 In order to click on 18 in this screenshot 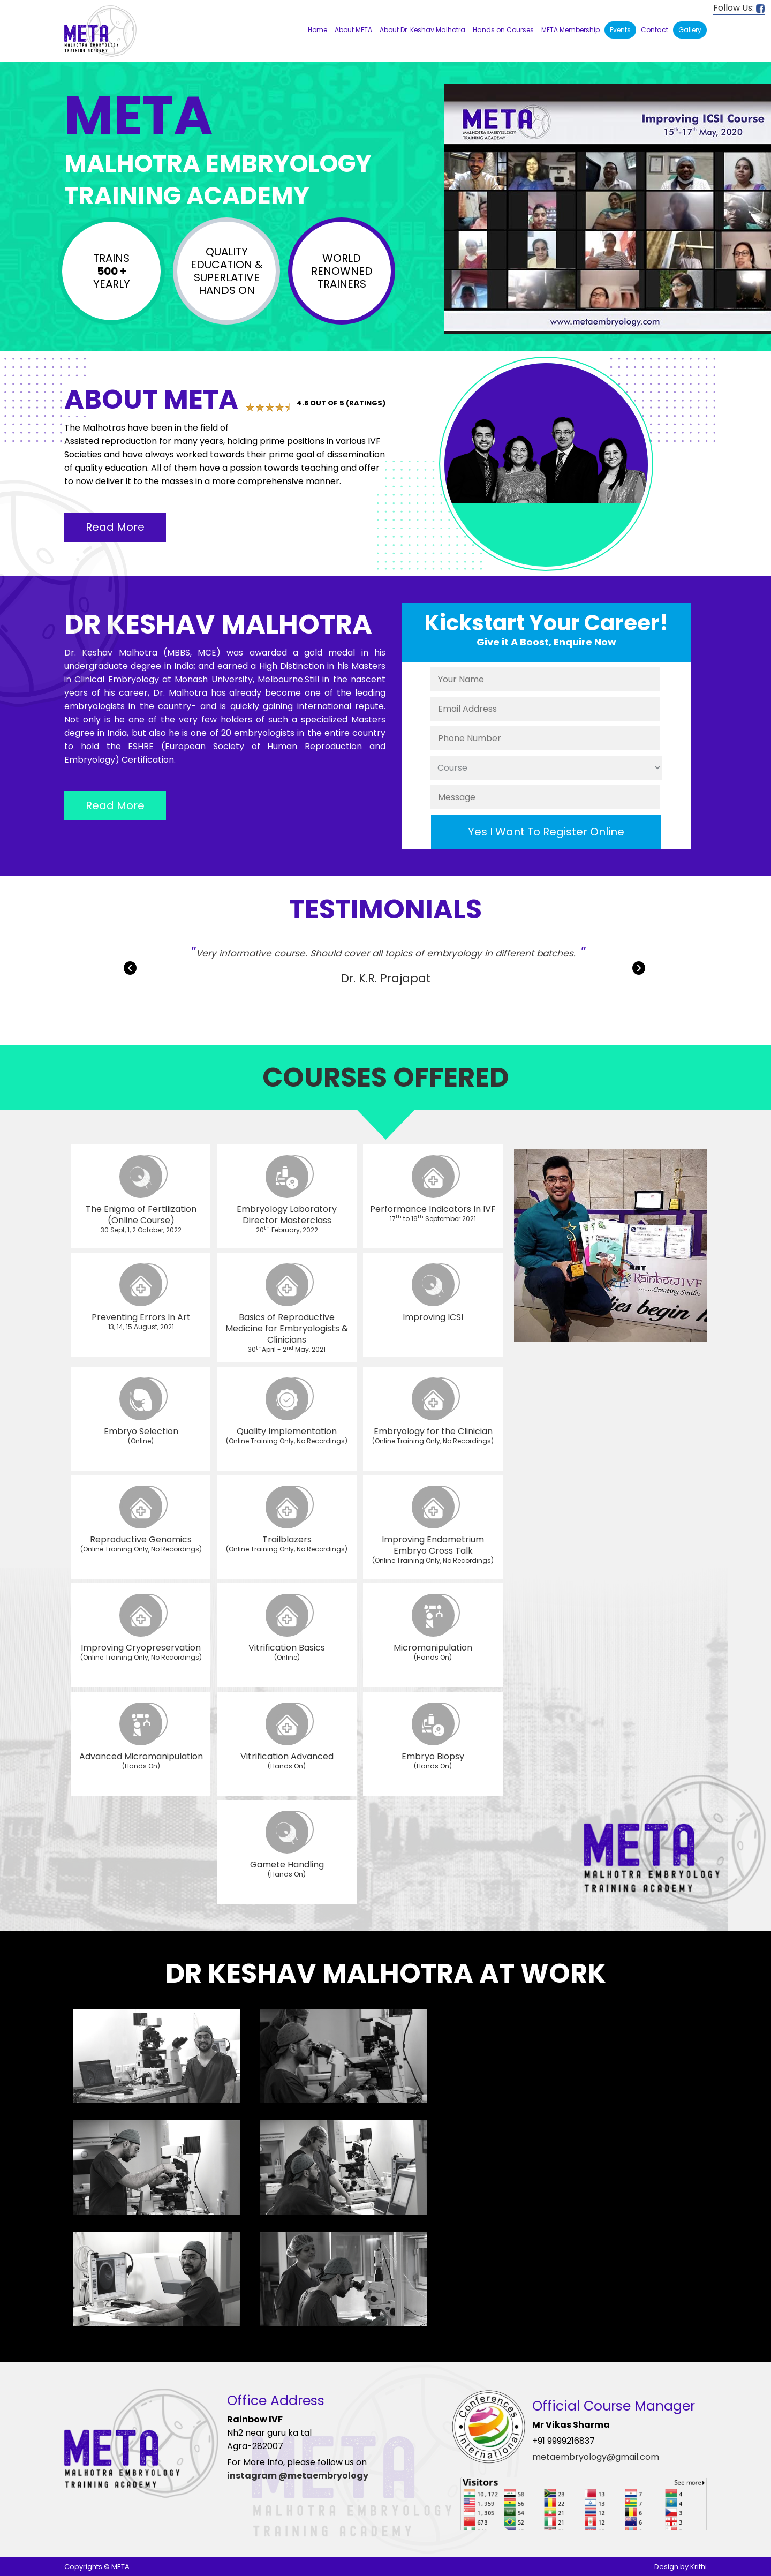, I will do `click(688, 99)`.